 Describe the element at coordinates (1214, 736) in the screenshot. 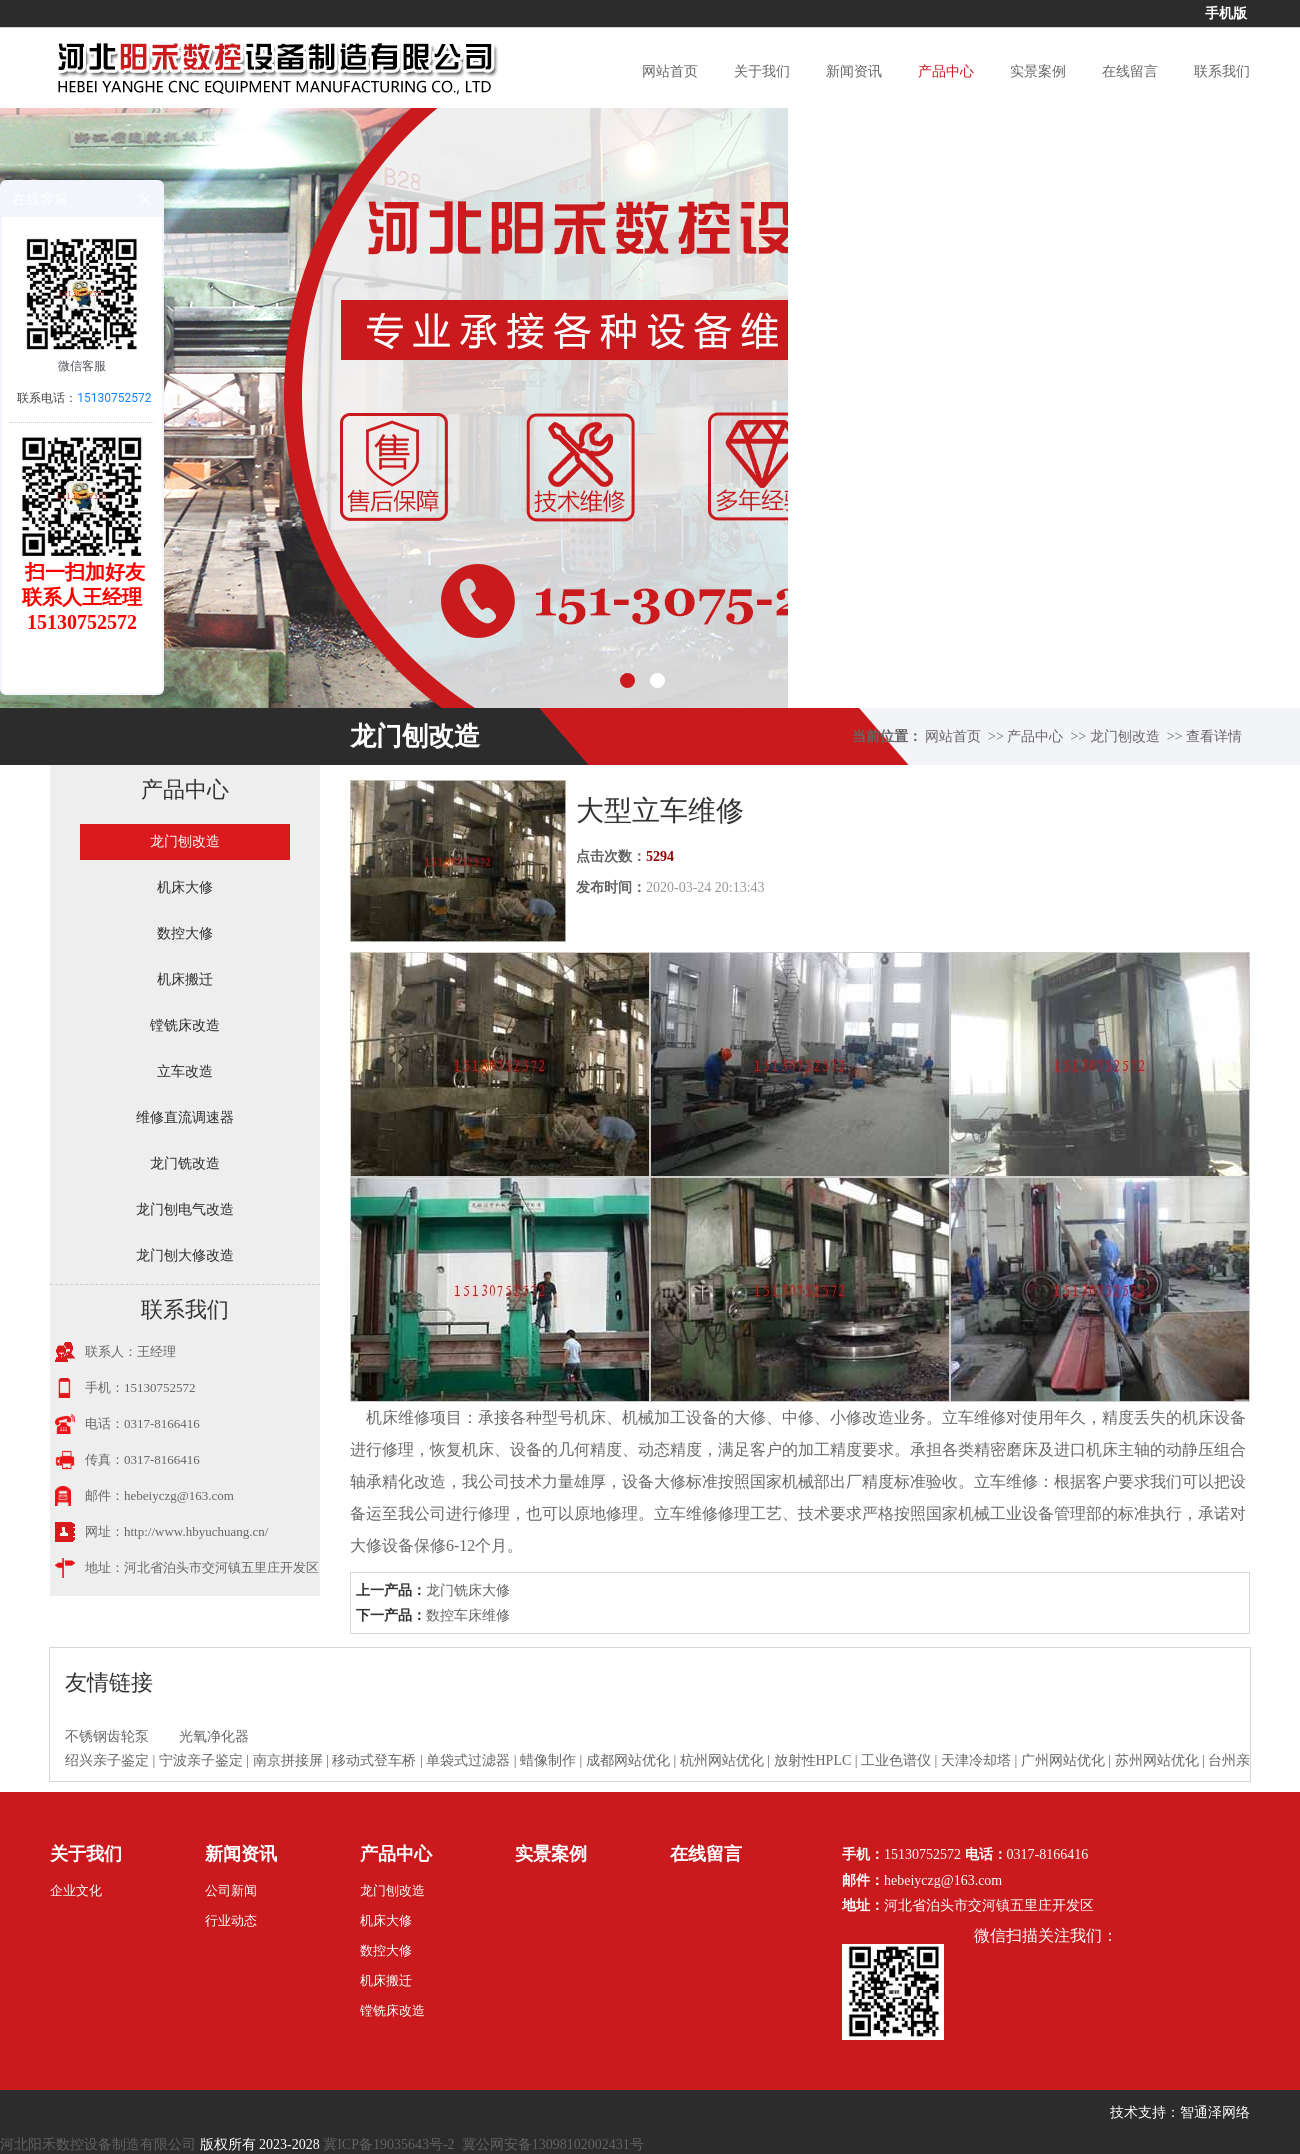

I see `查看详情` at that location.